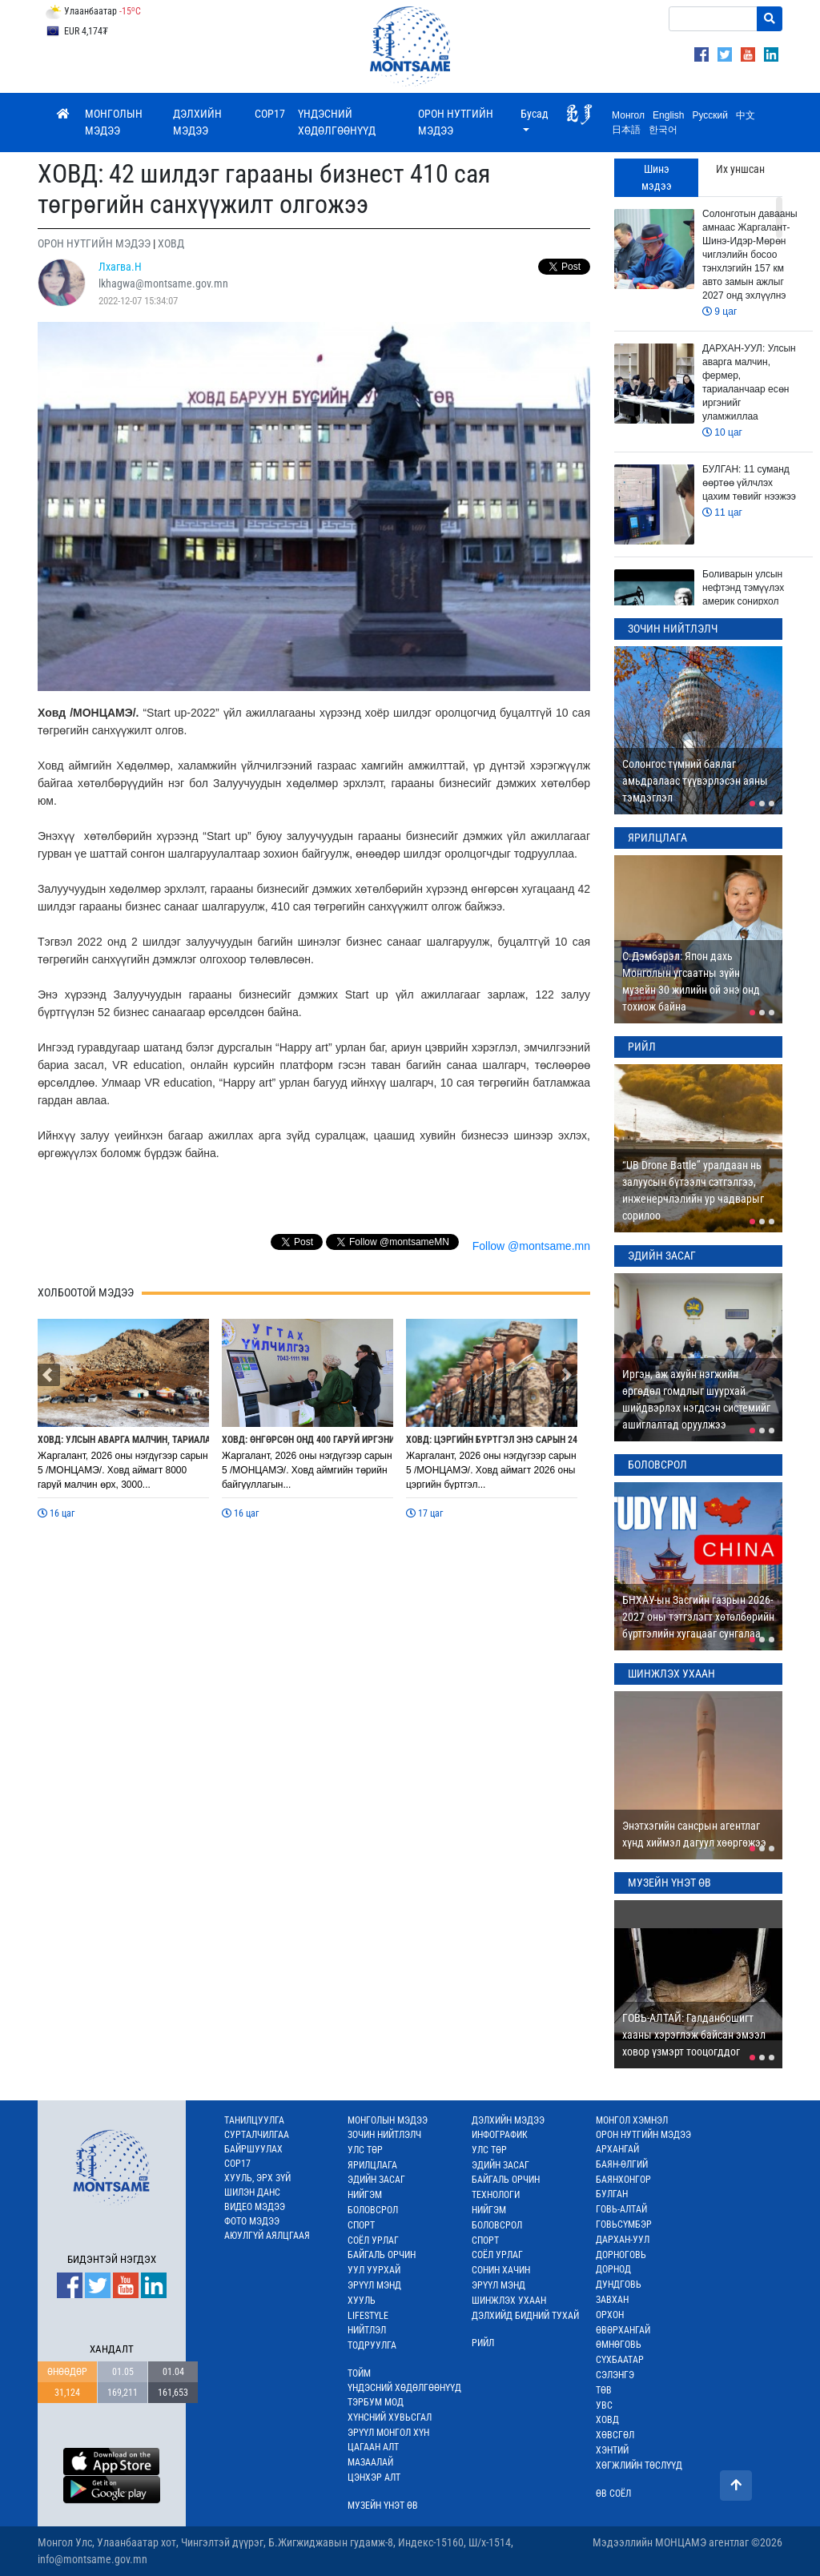 This screenshot has height=2576, width=820. I want to click on БАЙГАЛЬ ОРЧИН, so click(382, 2255).